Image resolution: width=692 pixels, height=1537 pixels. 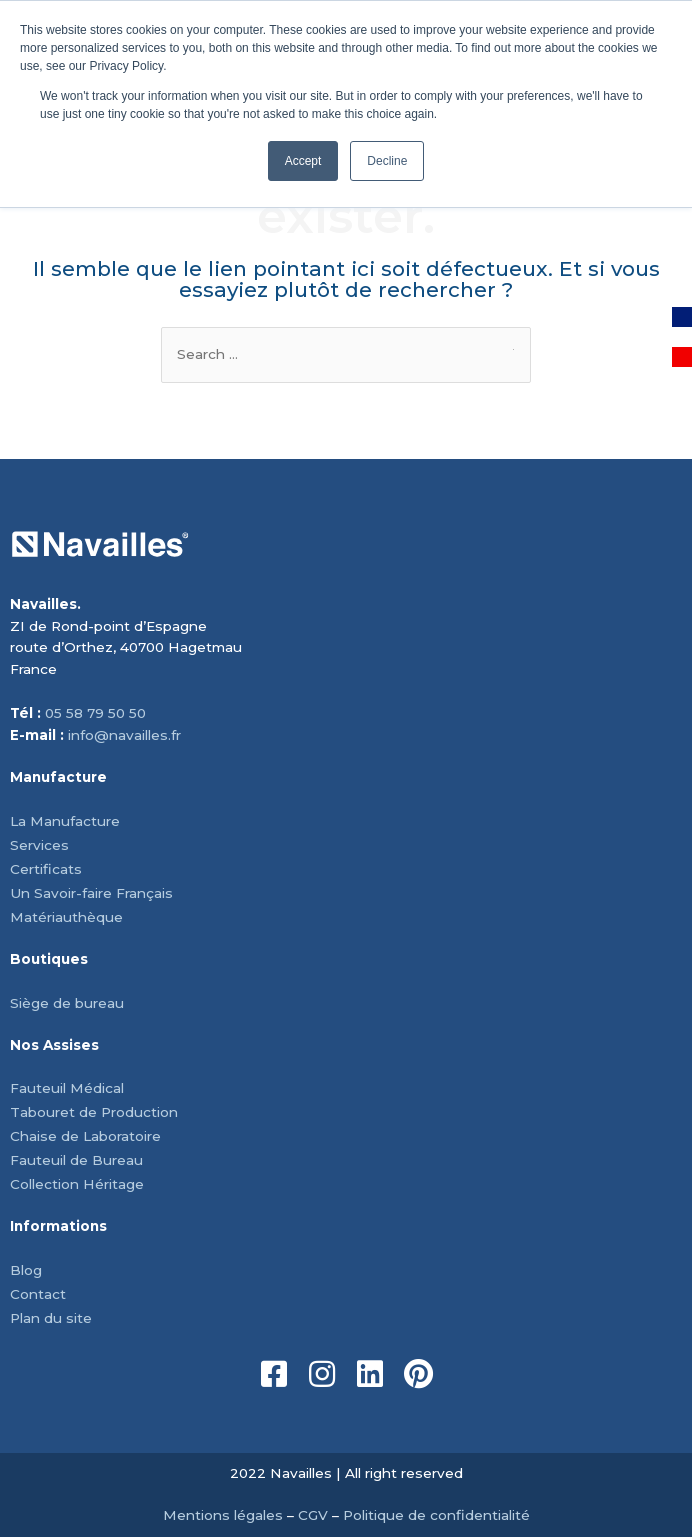 I want to click on Collection Héritage, so click(x=77, y=1184).